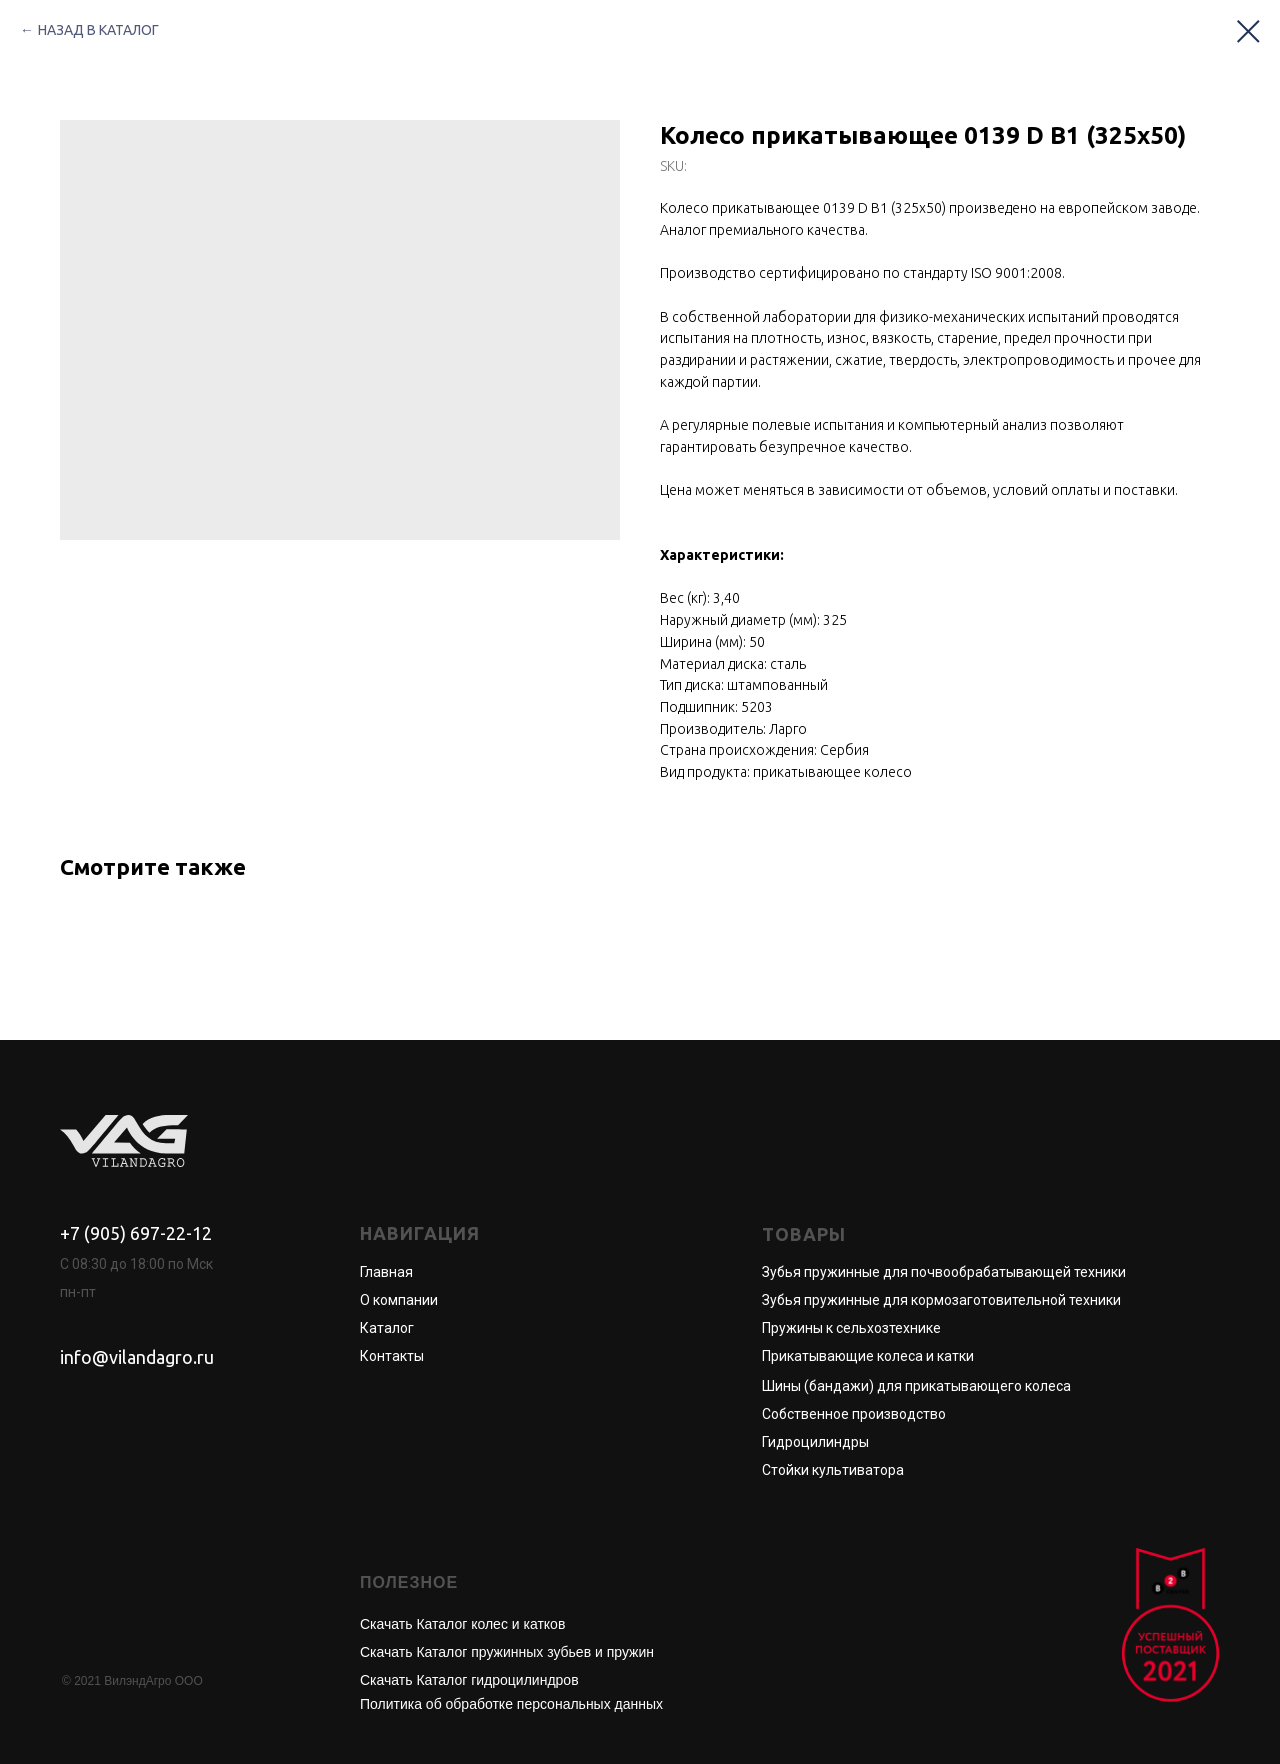 The width and height of the screenshot is (1280, 1764). What do you see at coordinates (392, 1356) in the screenshot?
I see `Контакты` at bounding box center [392, 1356].